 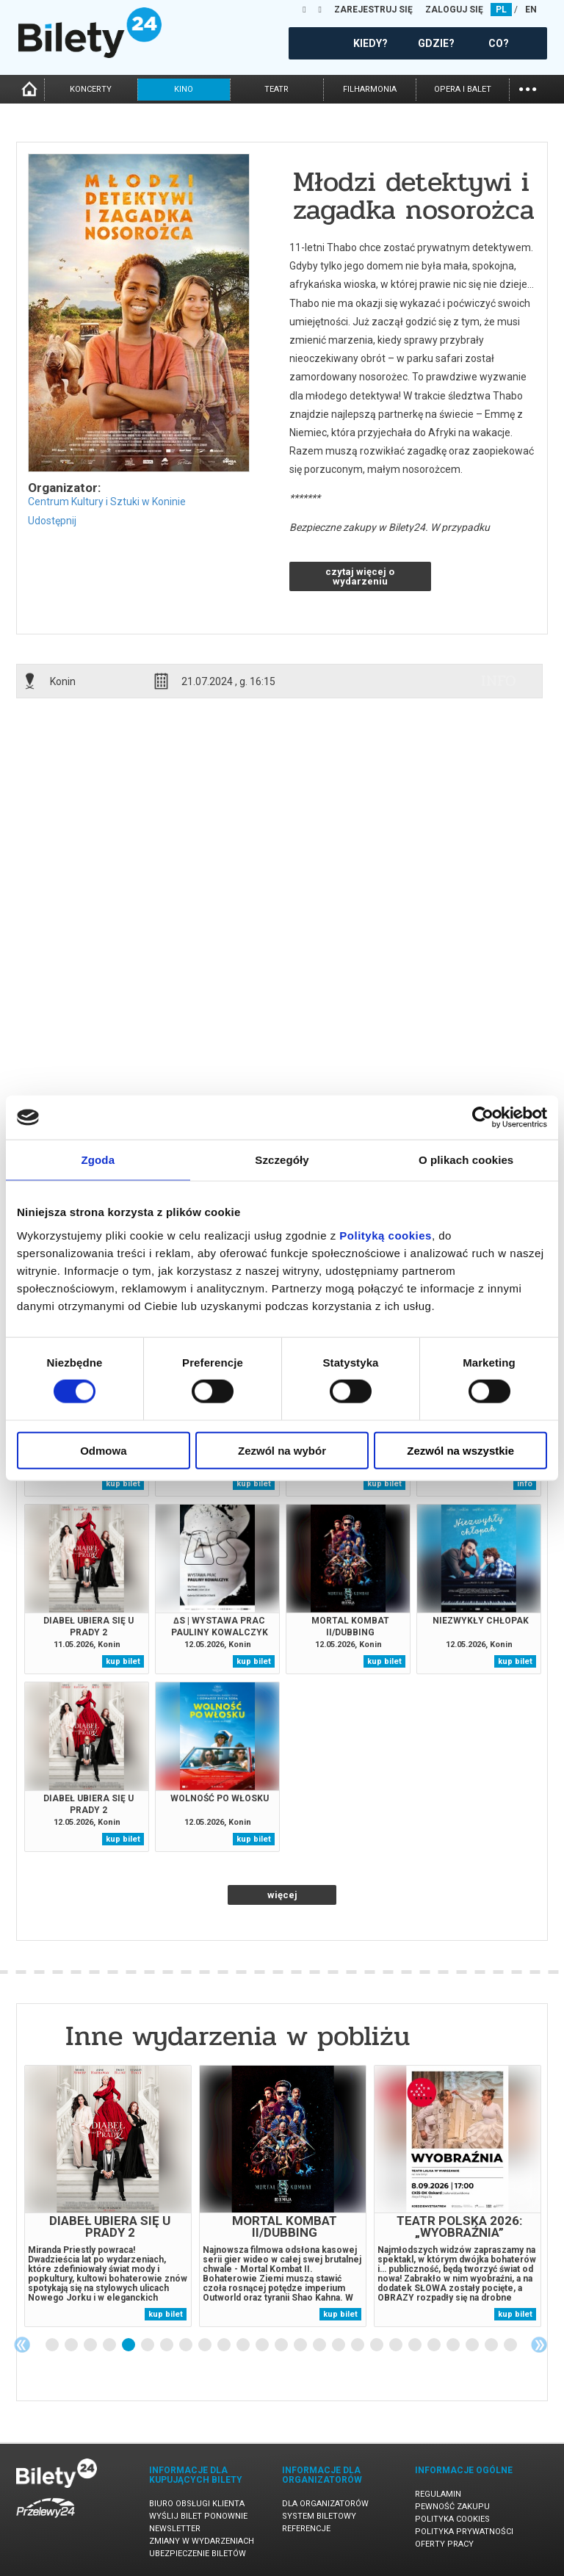 I want to click on 7 [tab], so click(x=167, y=2345).